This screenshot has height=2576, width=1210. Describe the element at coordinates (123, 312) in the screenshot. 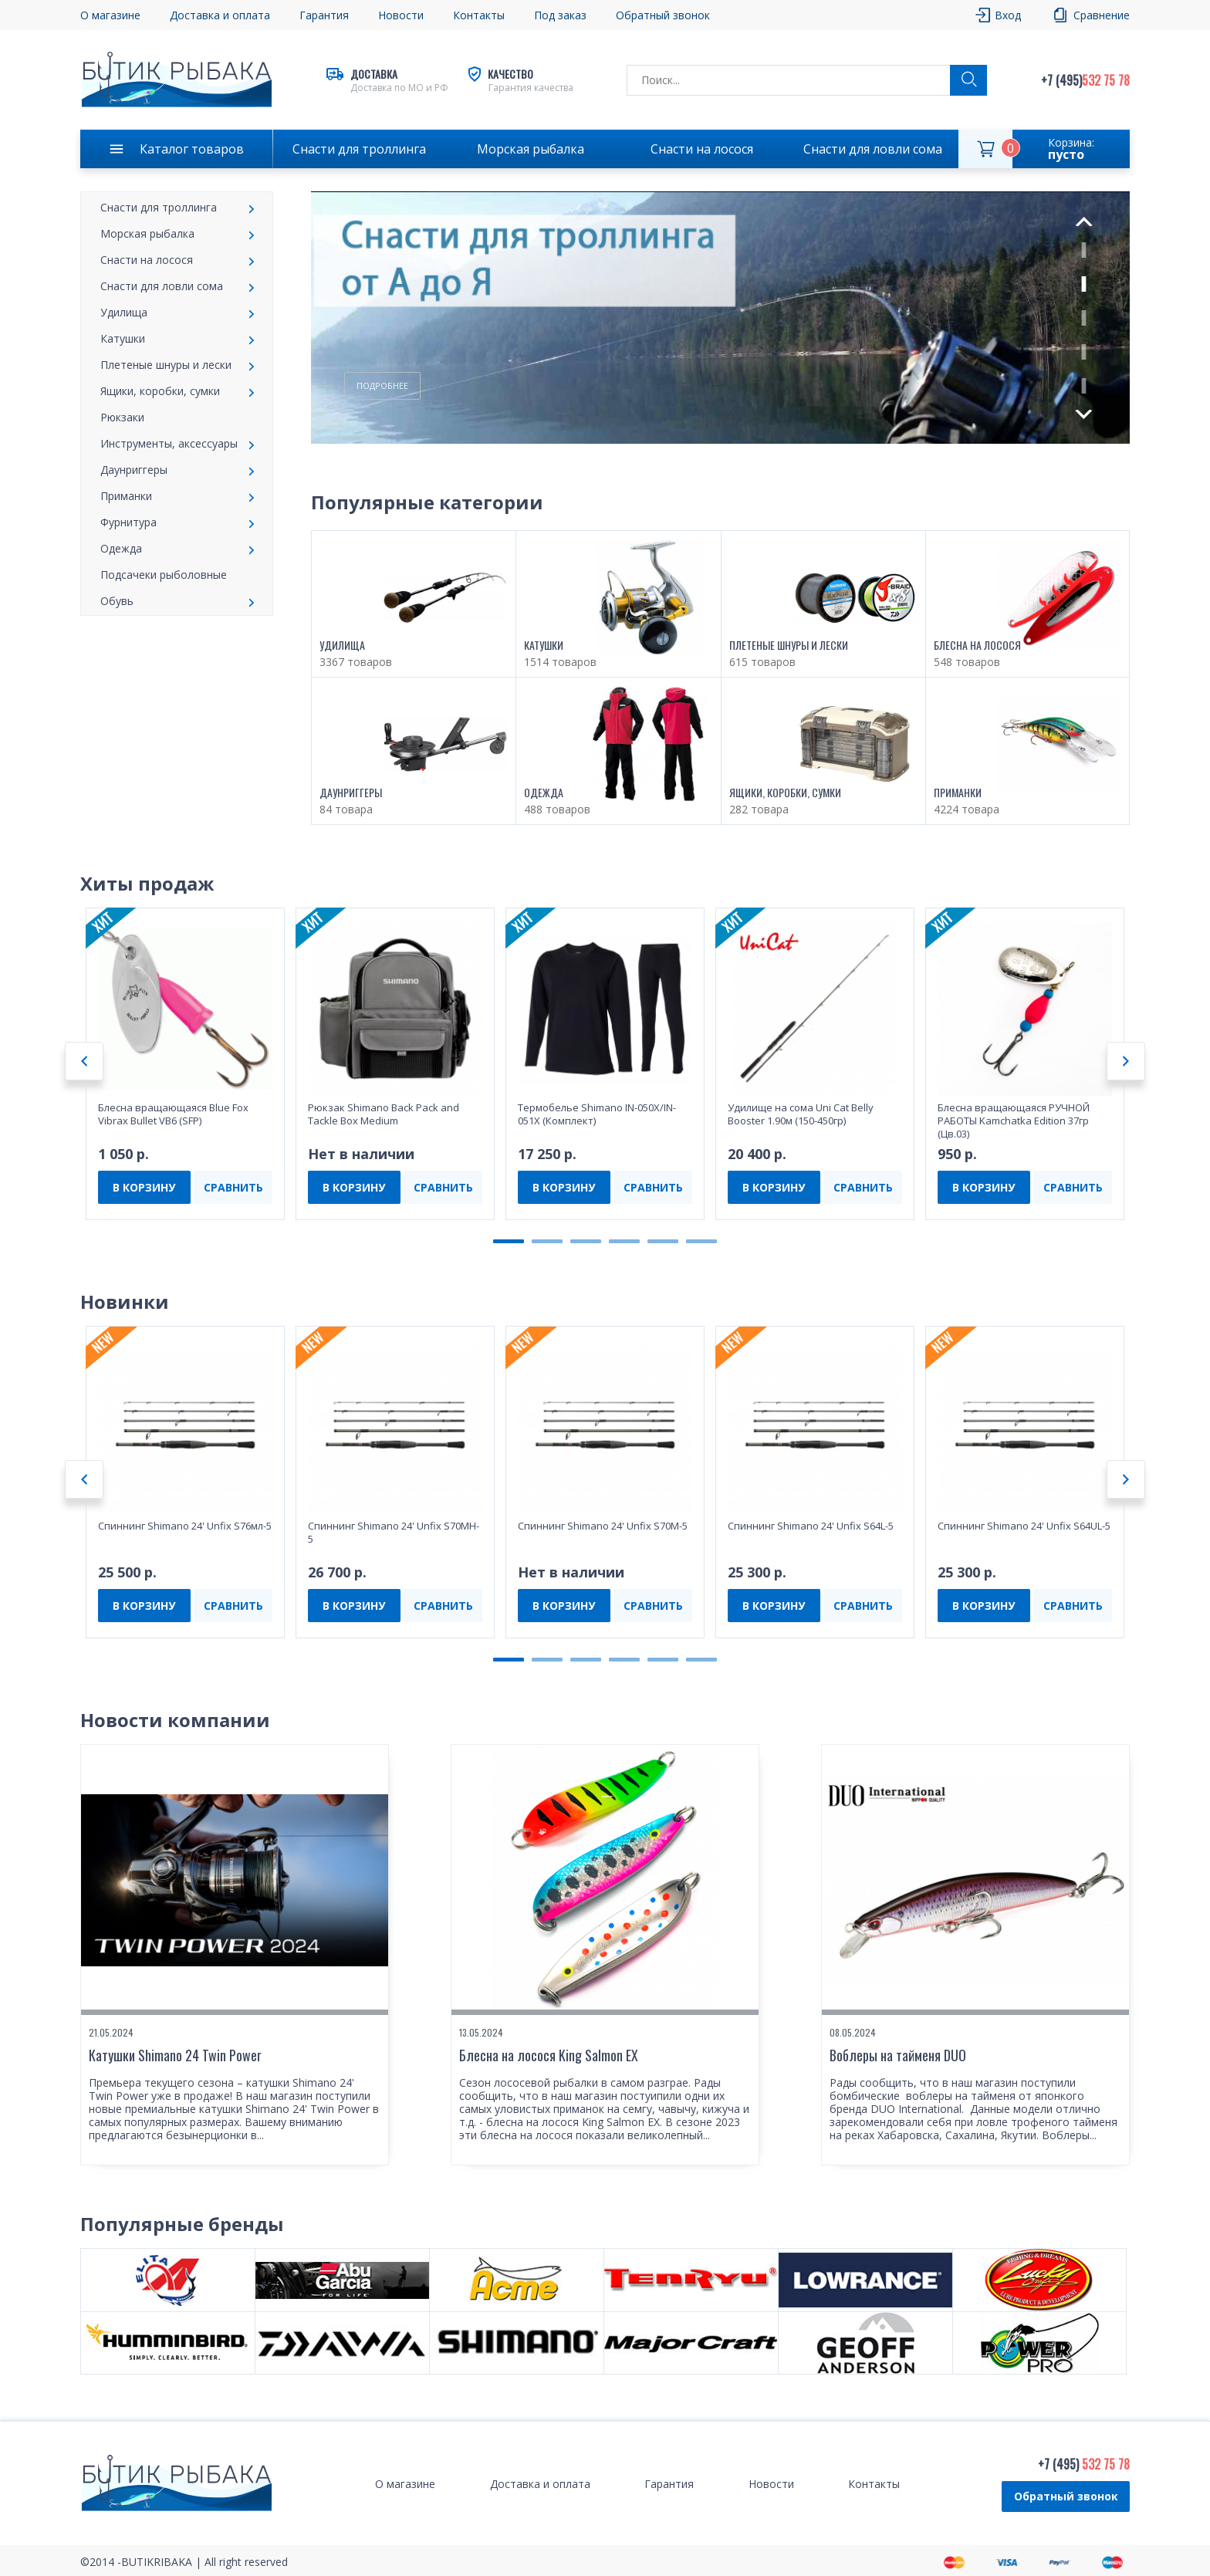

I see `Удилища` at that location.